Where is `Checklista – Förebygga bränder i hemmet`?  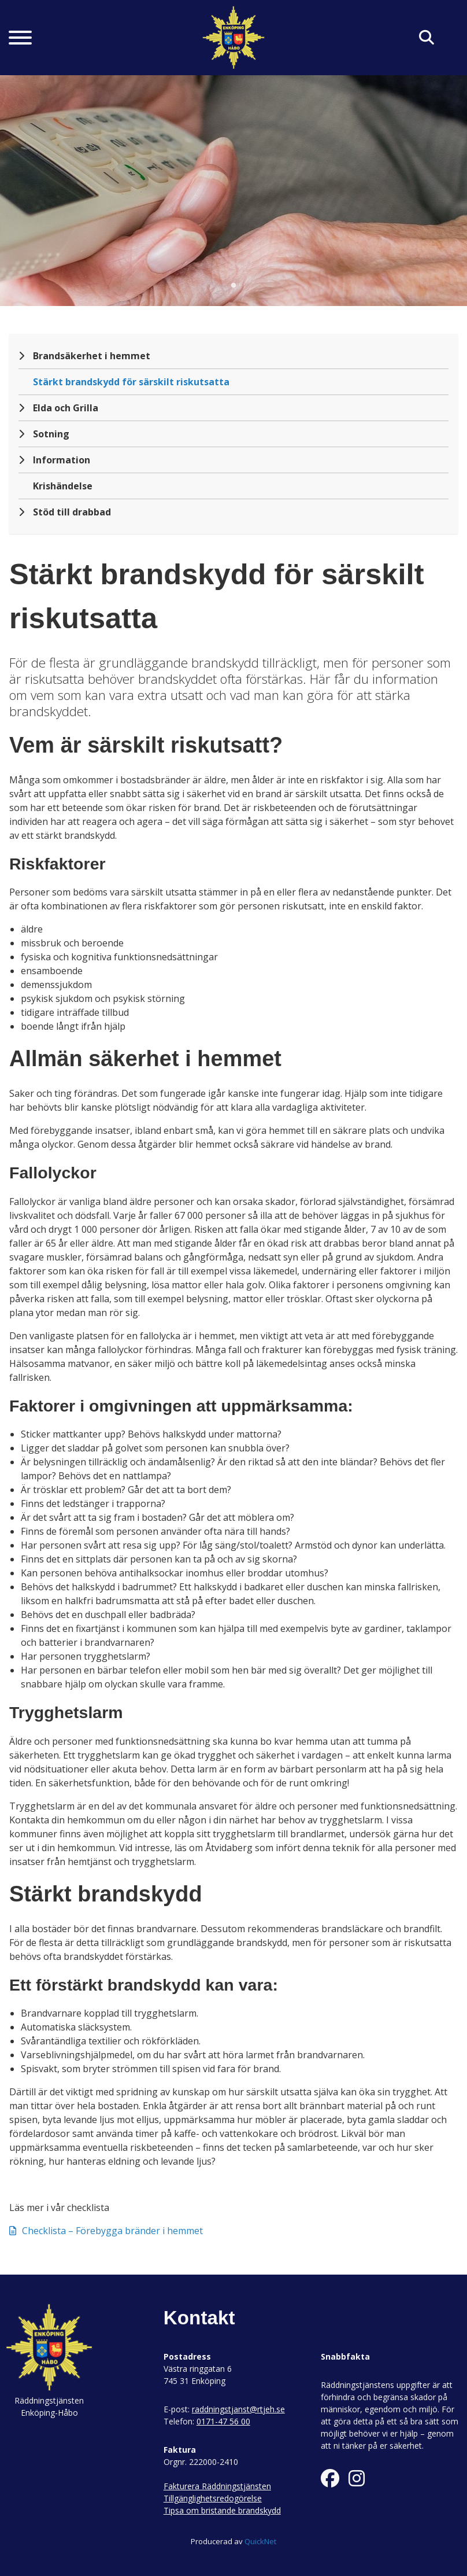
Checklista – Förebygga bränder i hemmet is located at coordinates (106, 2230).